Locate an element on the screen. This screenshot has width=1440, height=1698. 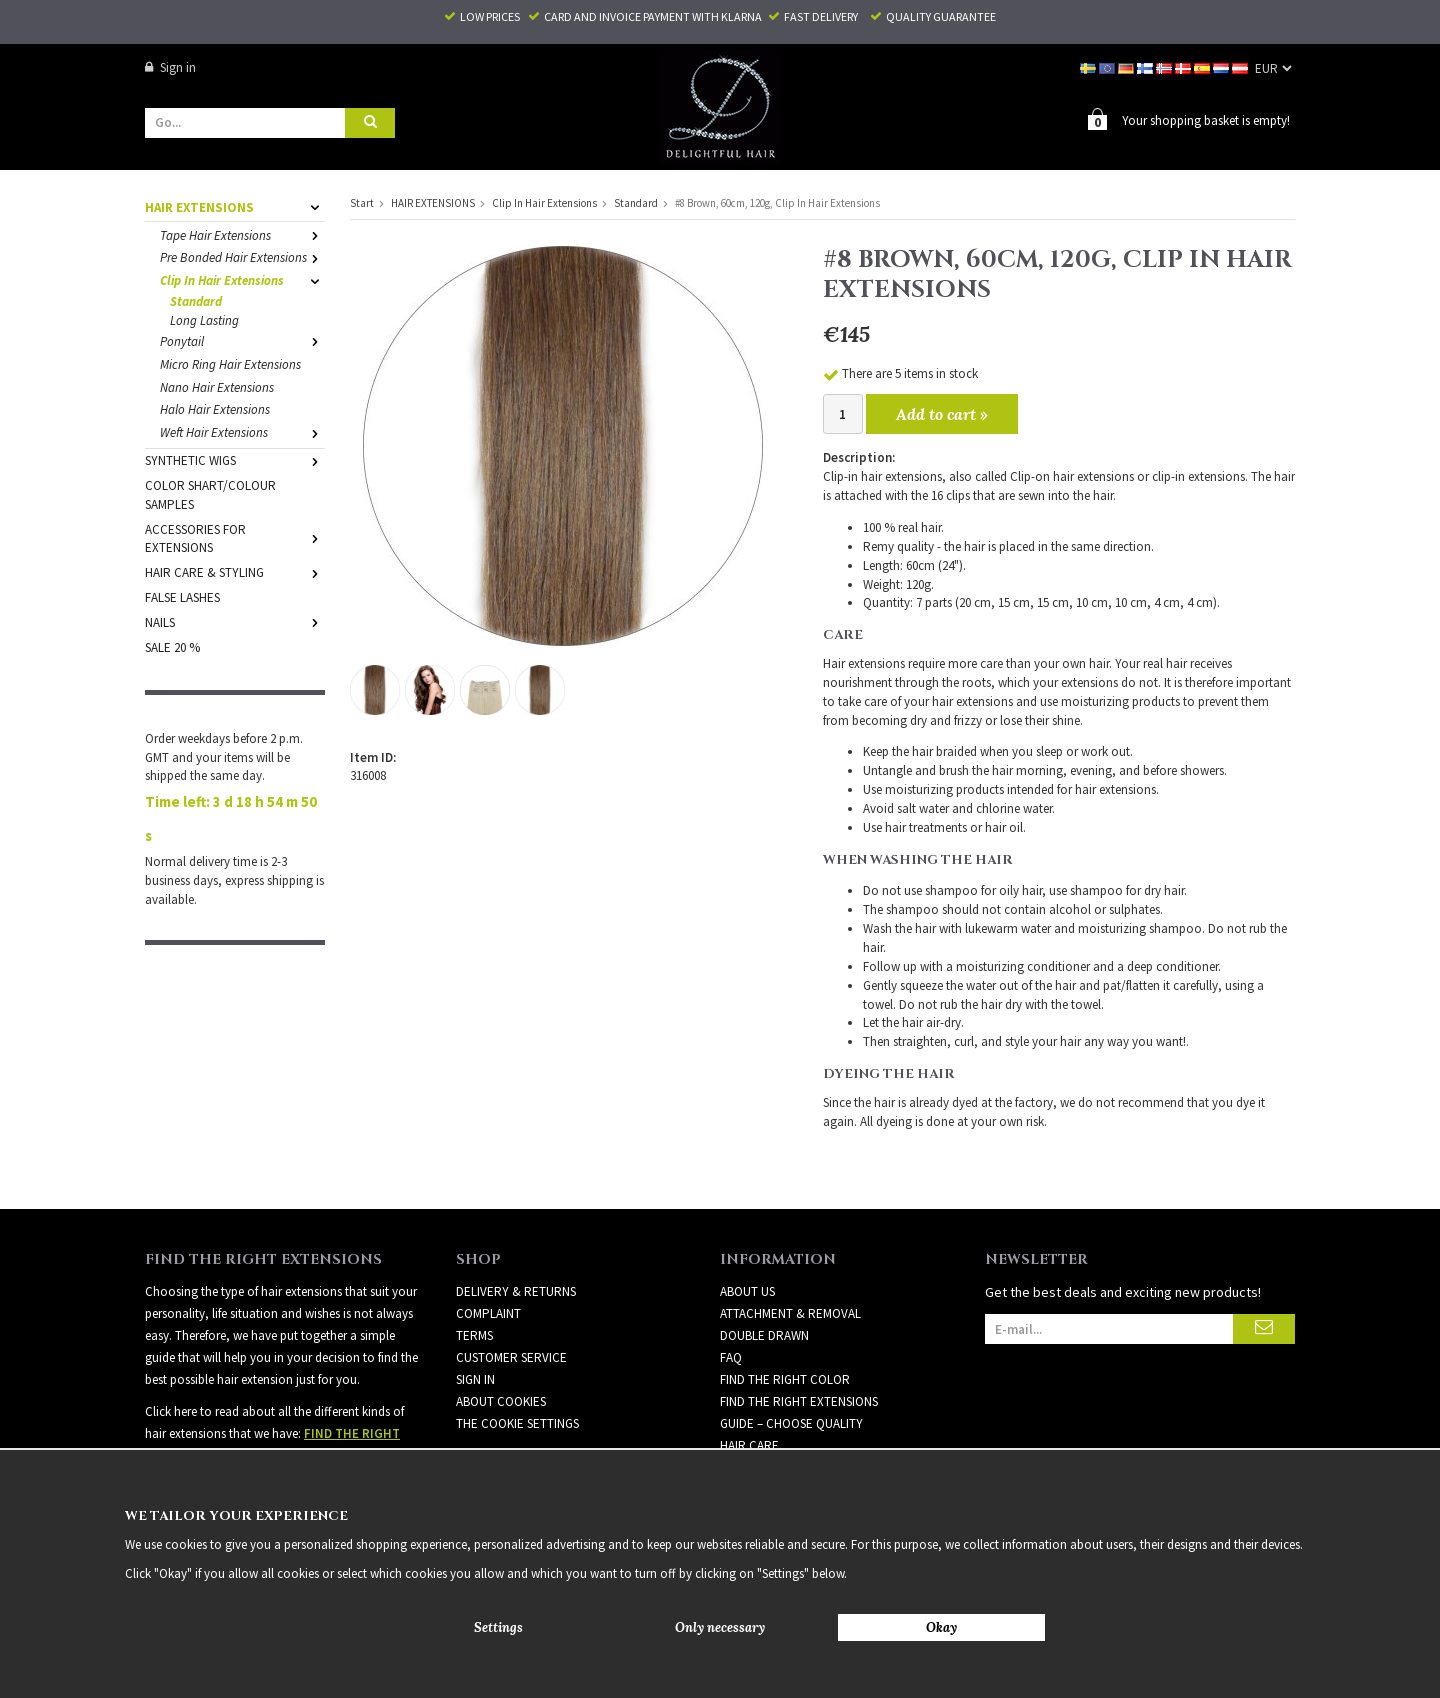
ACCESSORIES FOR EXTENSIONS is located at coordinates (235, 538).